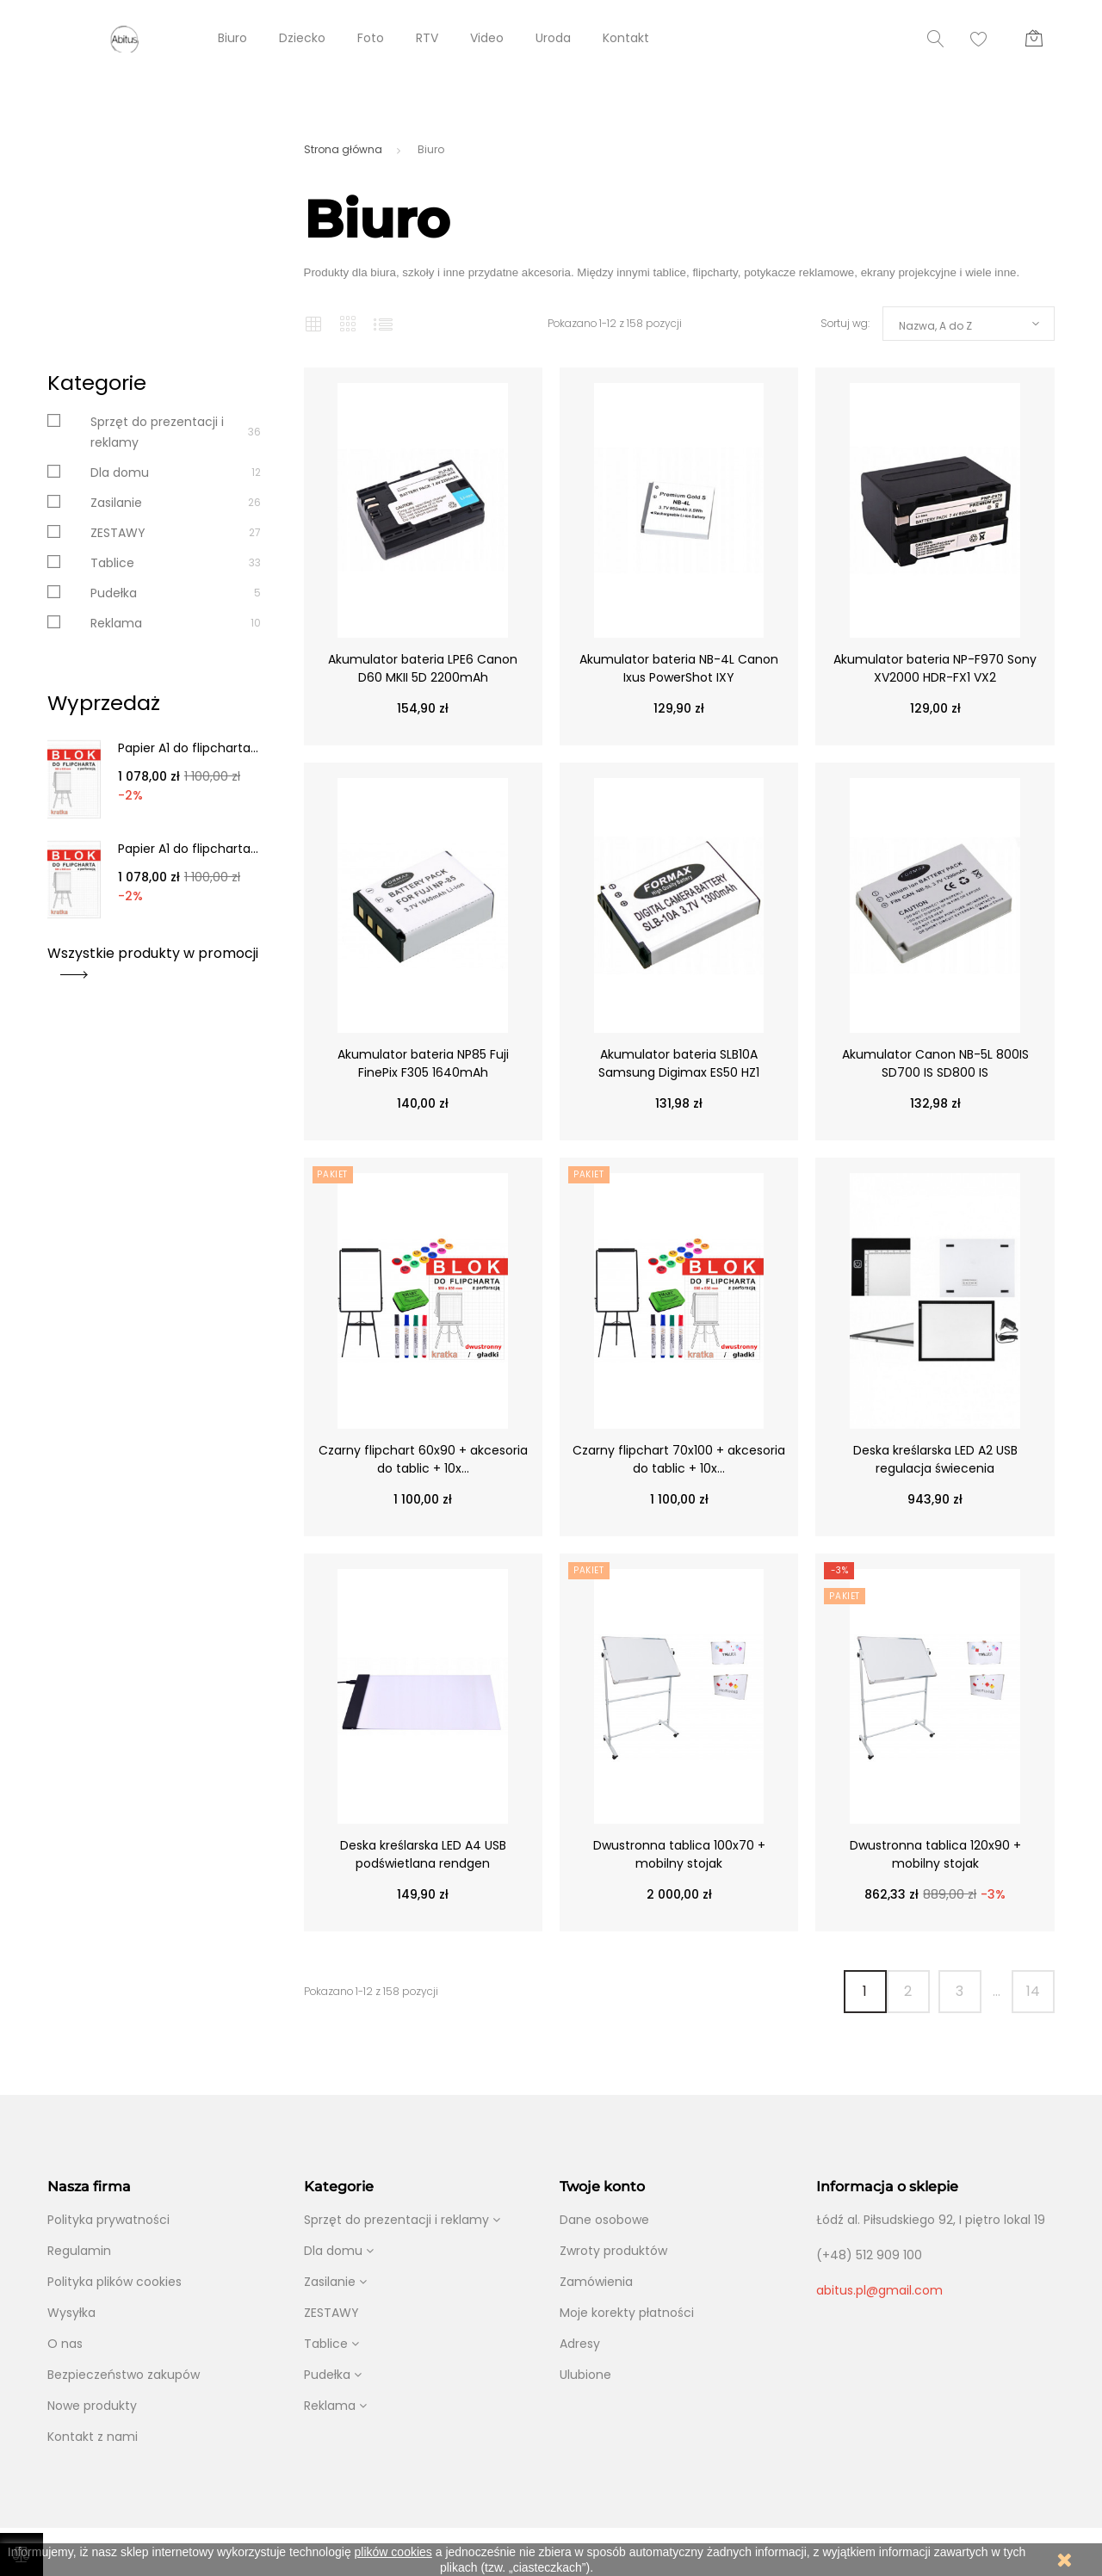 Image resolution: width=1102 pixels, height=2576 pixels. Describe the element at coordinates (188, 748) in the screenshot. I see `Papier A1 do flipcharta...` at that location.